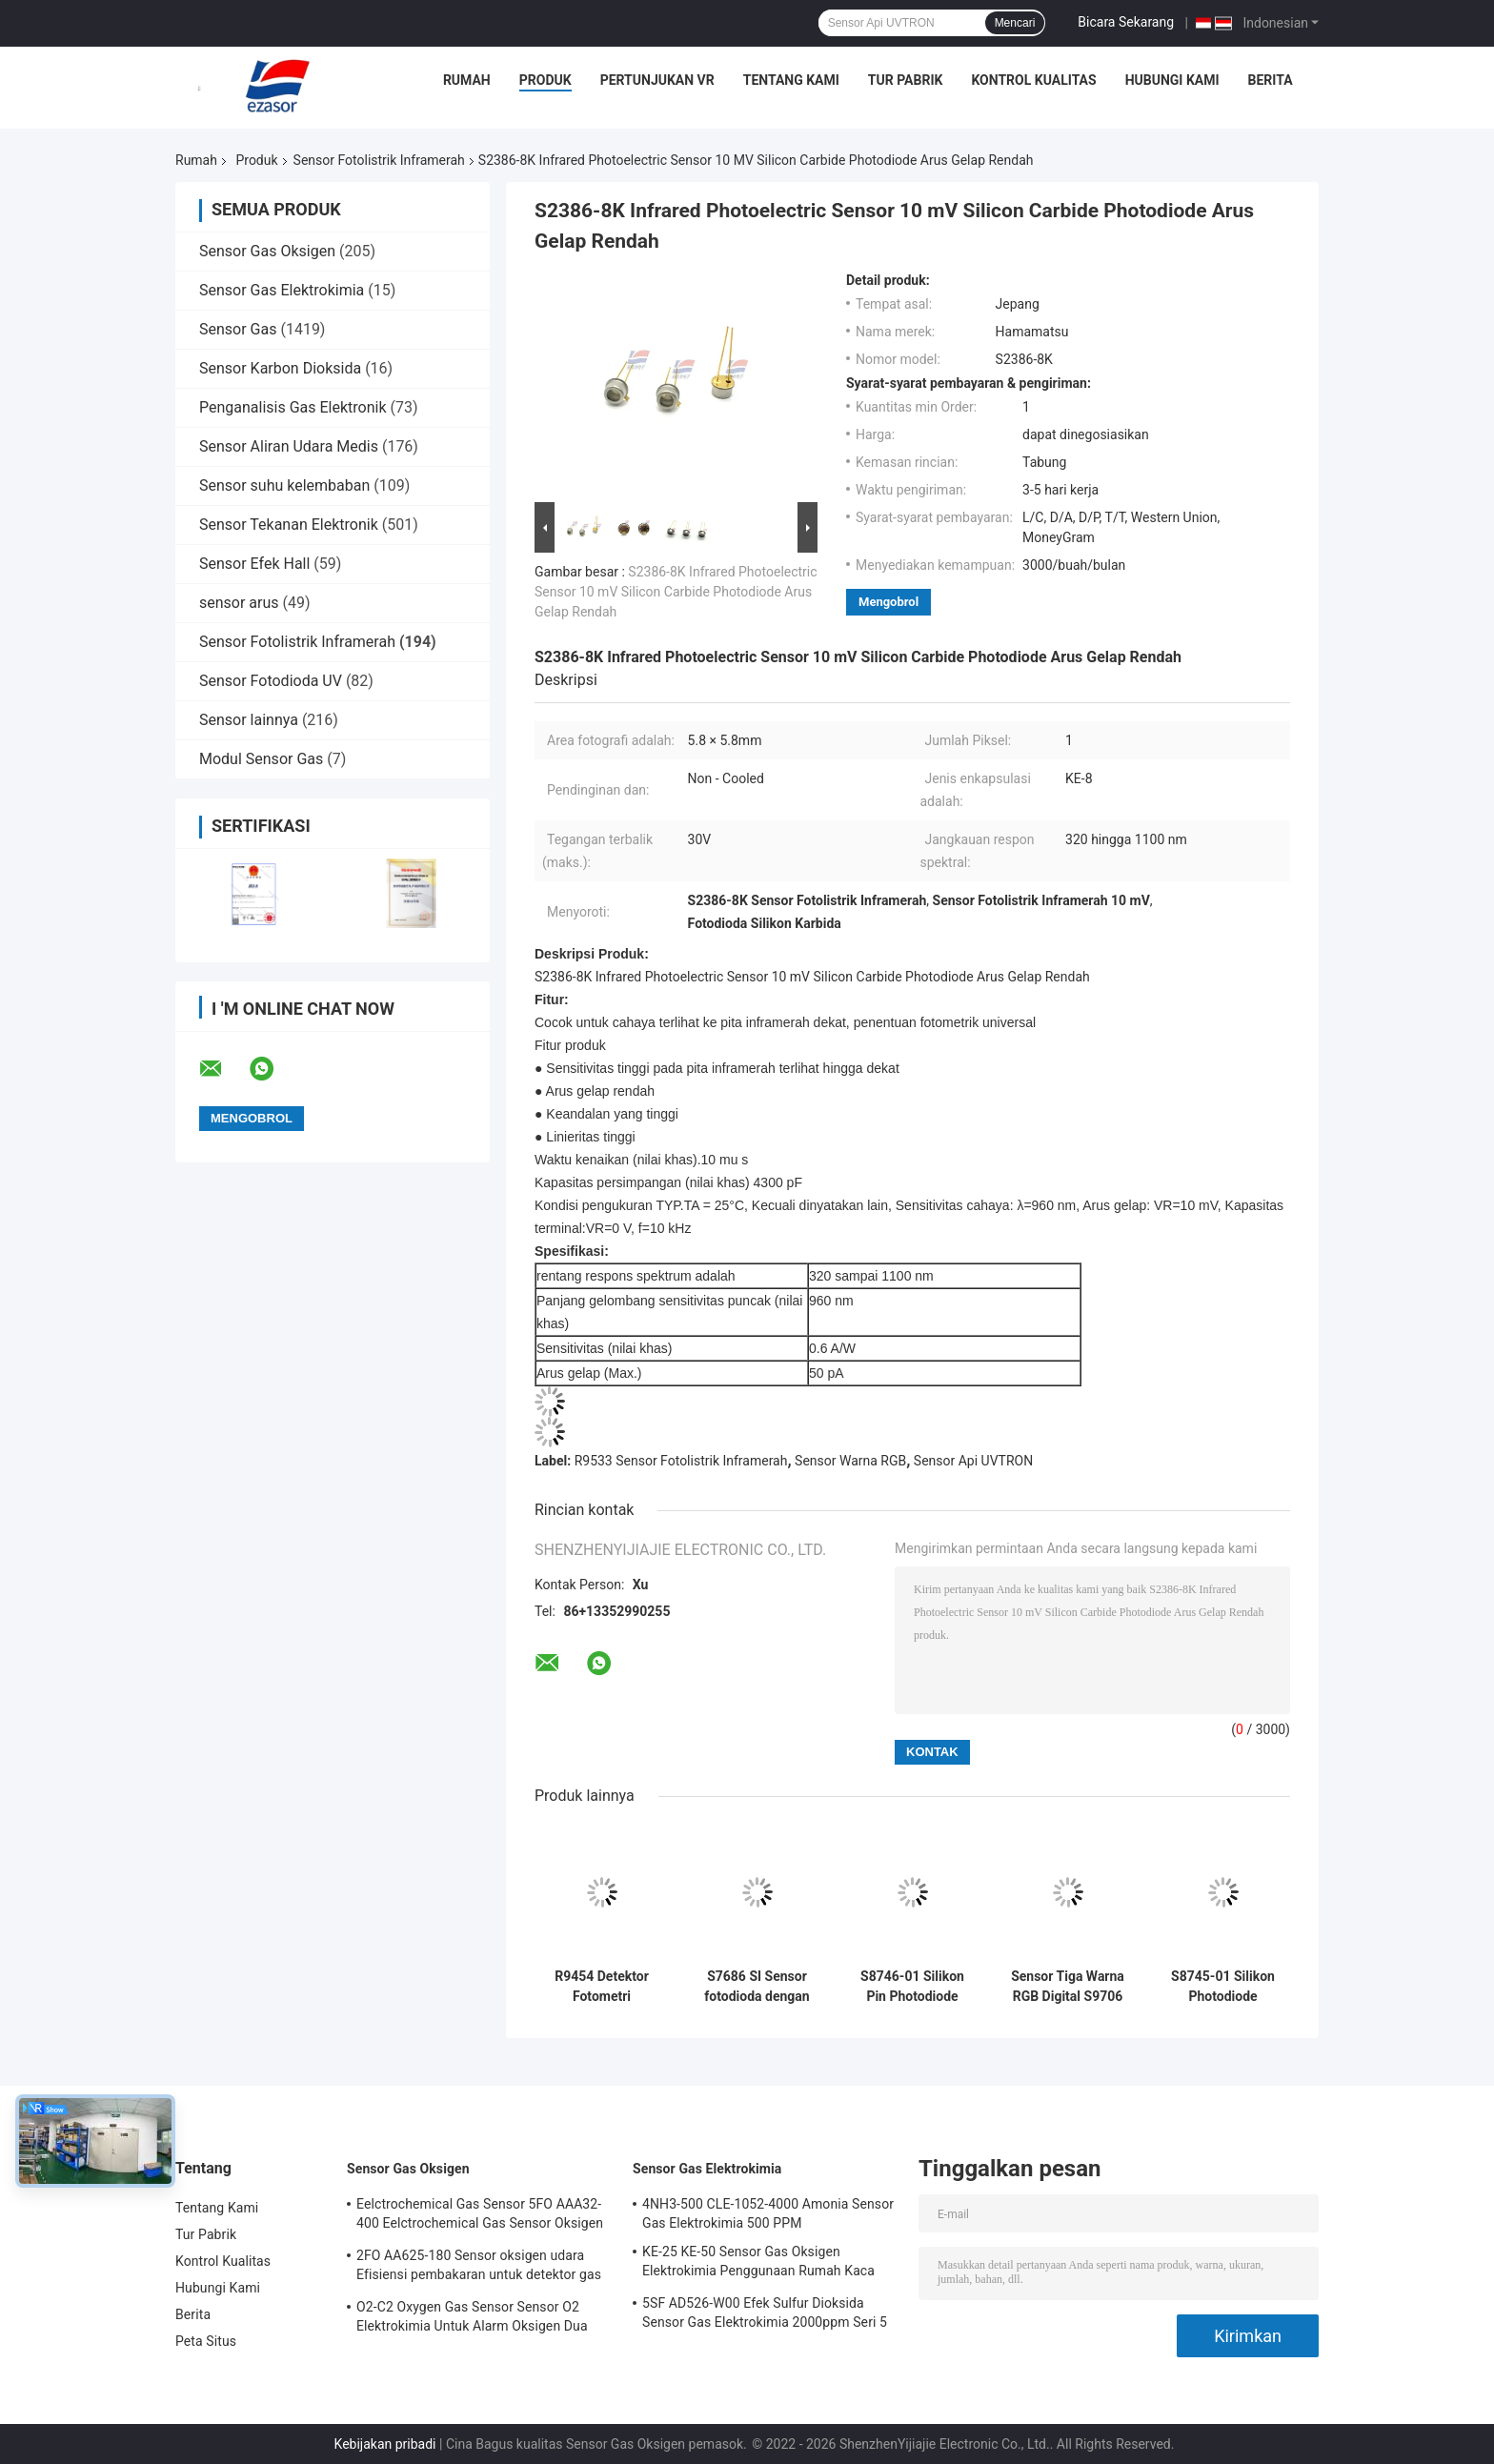 The width and height of the screenshot is (1494, 2464). What do you see at coordinates (888, 602) in the screenshot?
I see `Mengobrol` at bounding box center [888, 602].